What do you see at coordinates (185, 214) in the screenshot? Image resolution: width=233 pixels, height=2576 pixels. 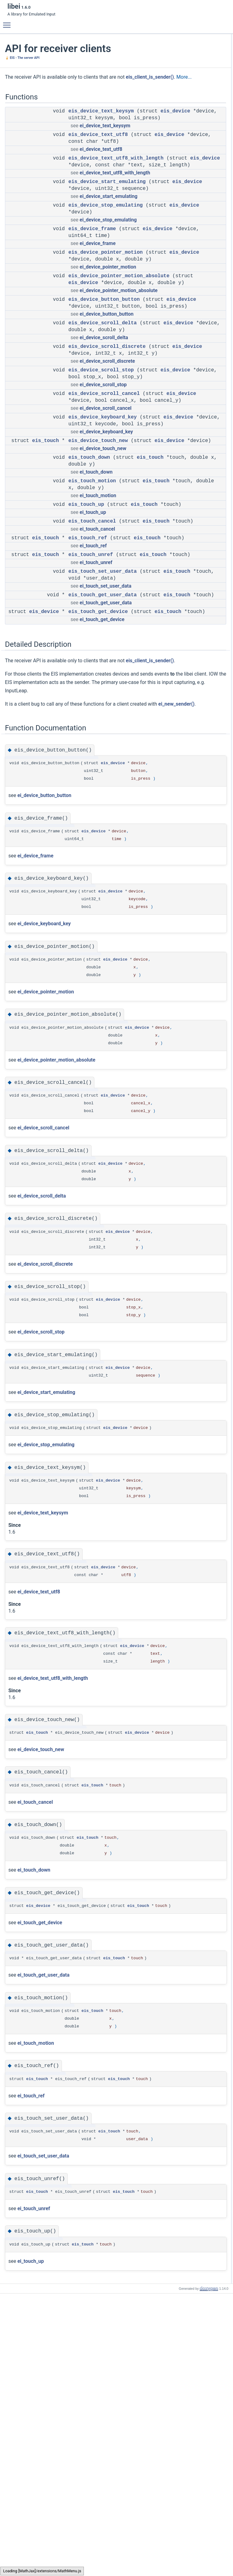 I see `Function Documentation` at bounding box center [185, 214].